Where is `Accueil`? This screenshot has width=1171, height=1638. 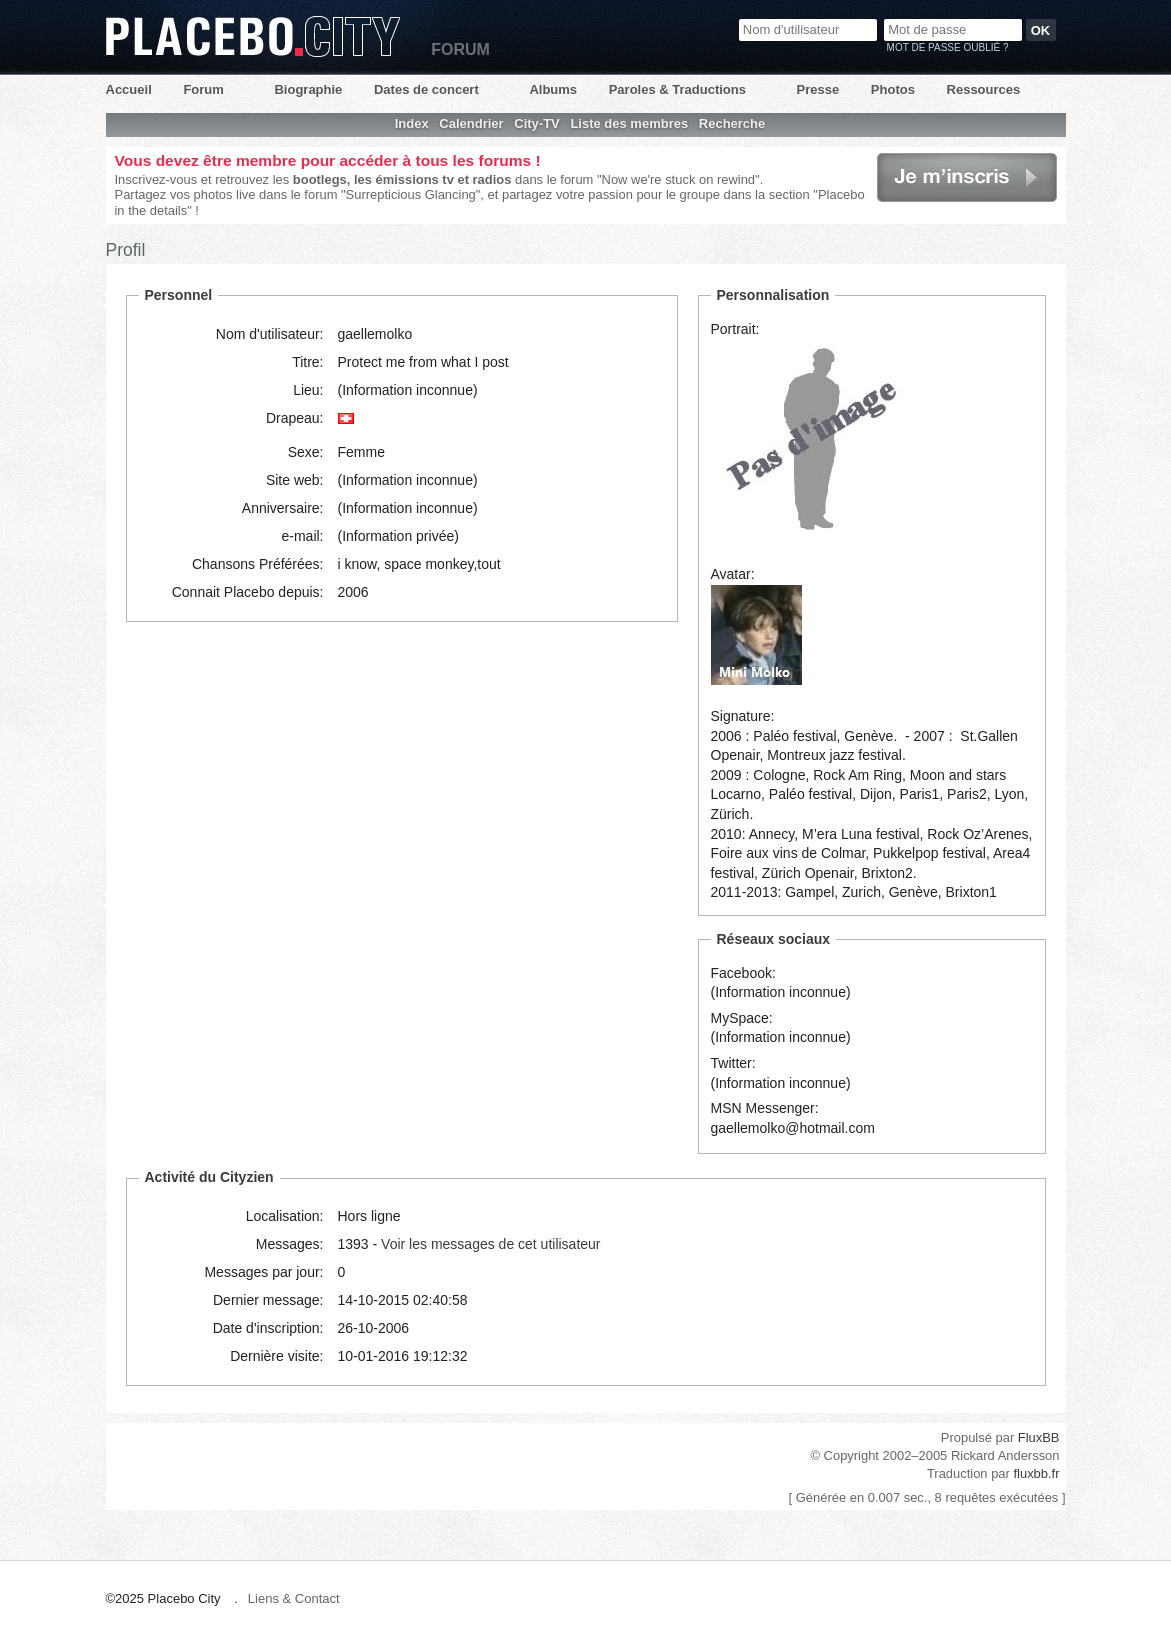
Accueil is located at coordinates (129, 89).